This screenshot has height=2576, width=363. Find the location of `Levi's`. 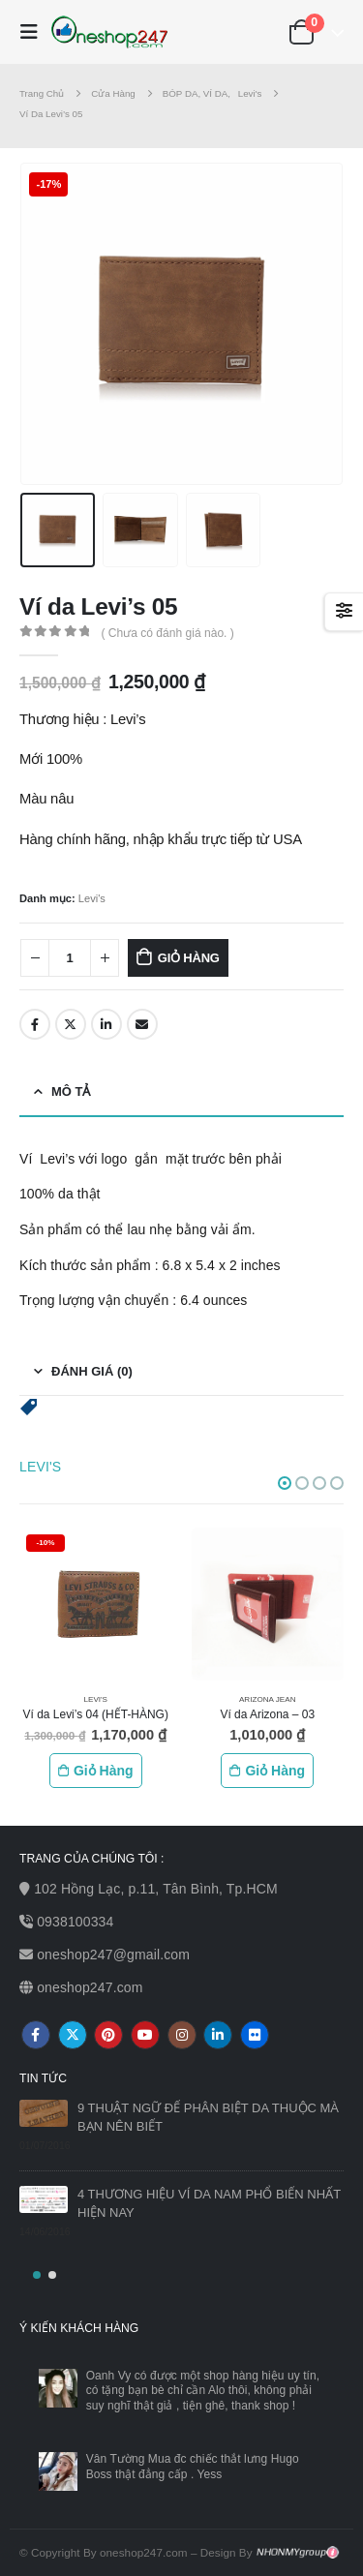

Levi's is located at coordinates (92, 898).